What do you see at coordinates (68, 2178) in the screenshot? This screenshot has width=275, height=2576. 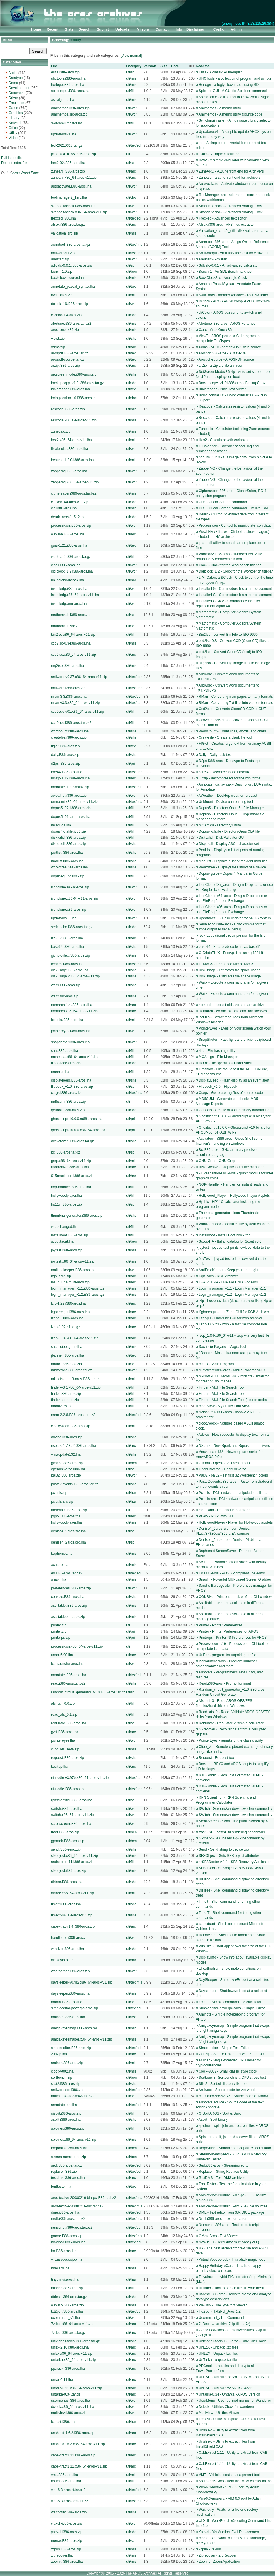 I see `testdms.i386-aros.lha` at bounding box center [68, 2178].